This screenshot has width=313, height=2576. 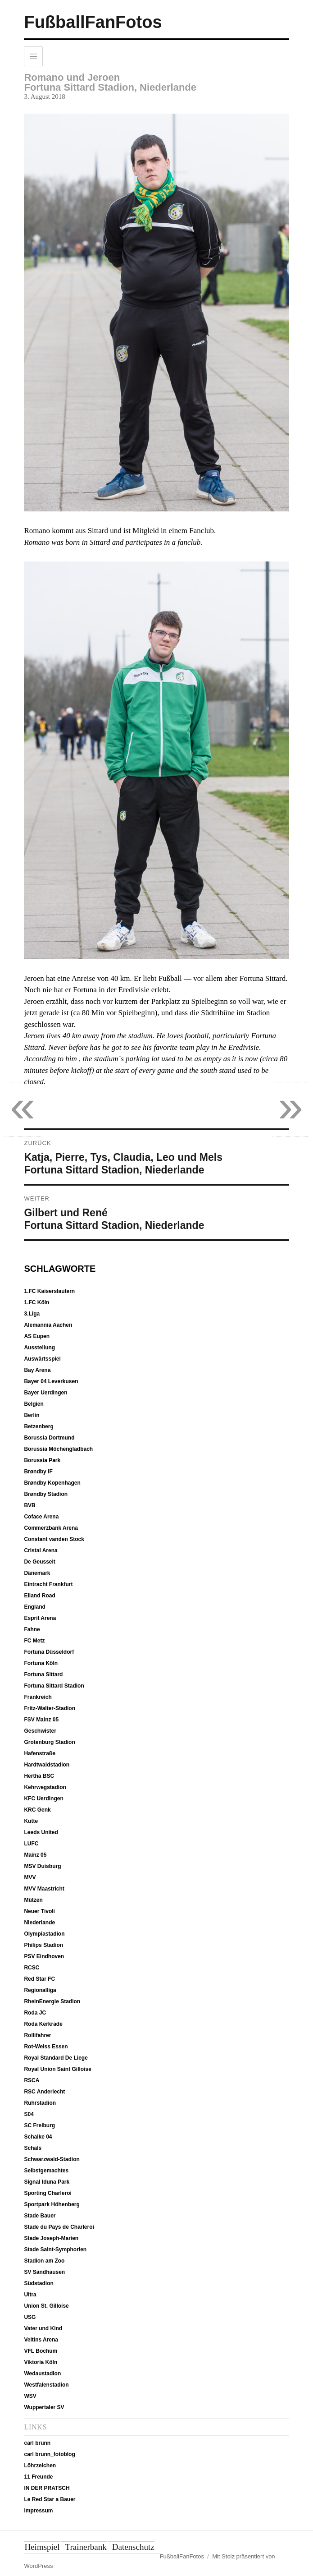 I want to click on FSV Mainz 05 [FSV Mainz 05 (7 Einträge)], so click(x=41, y=1719).